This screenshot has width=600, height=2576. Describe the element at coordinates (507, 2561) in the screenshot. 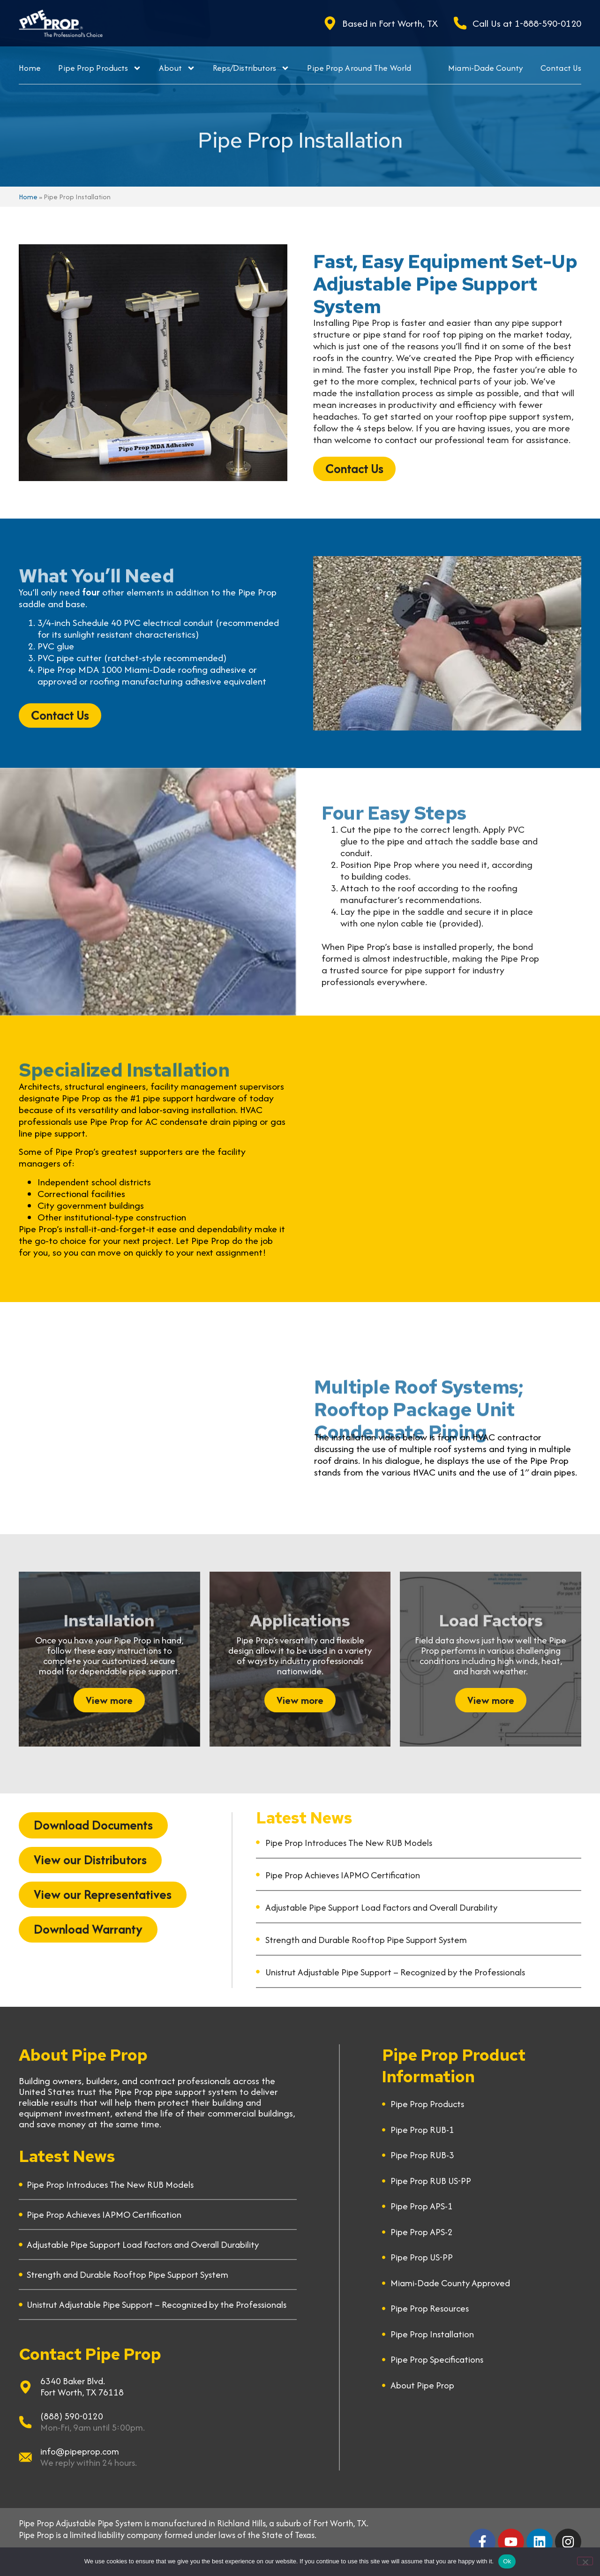

I see `Ok` at that location.